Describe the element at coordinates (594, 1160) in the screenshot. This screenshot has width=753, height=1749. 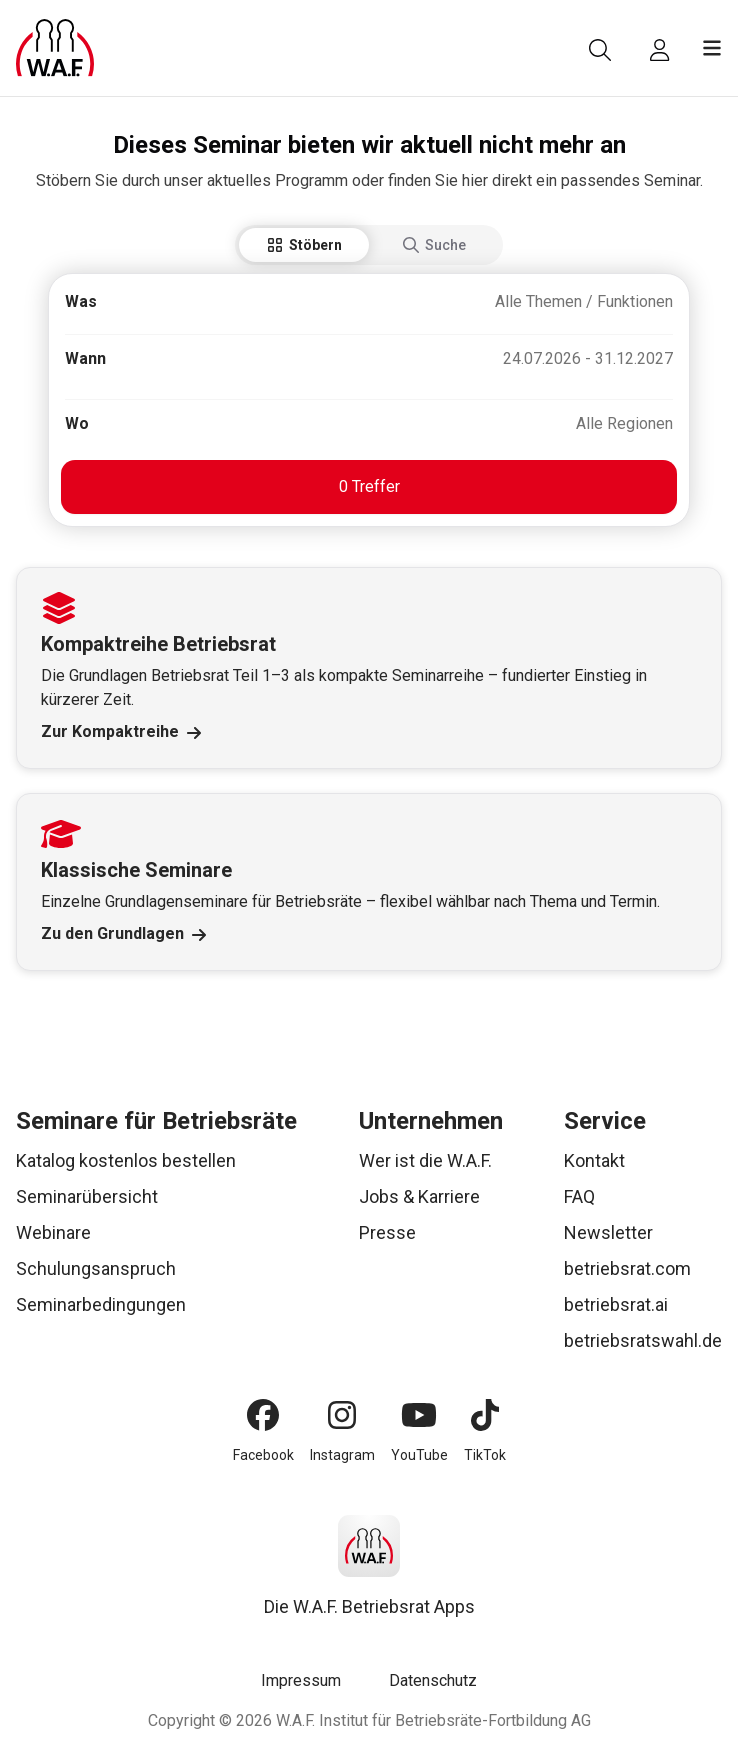
I see `Kontakt` at that location.